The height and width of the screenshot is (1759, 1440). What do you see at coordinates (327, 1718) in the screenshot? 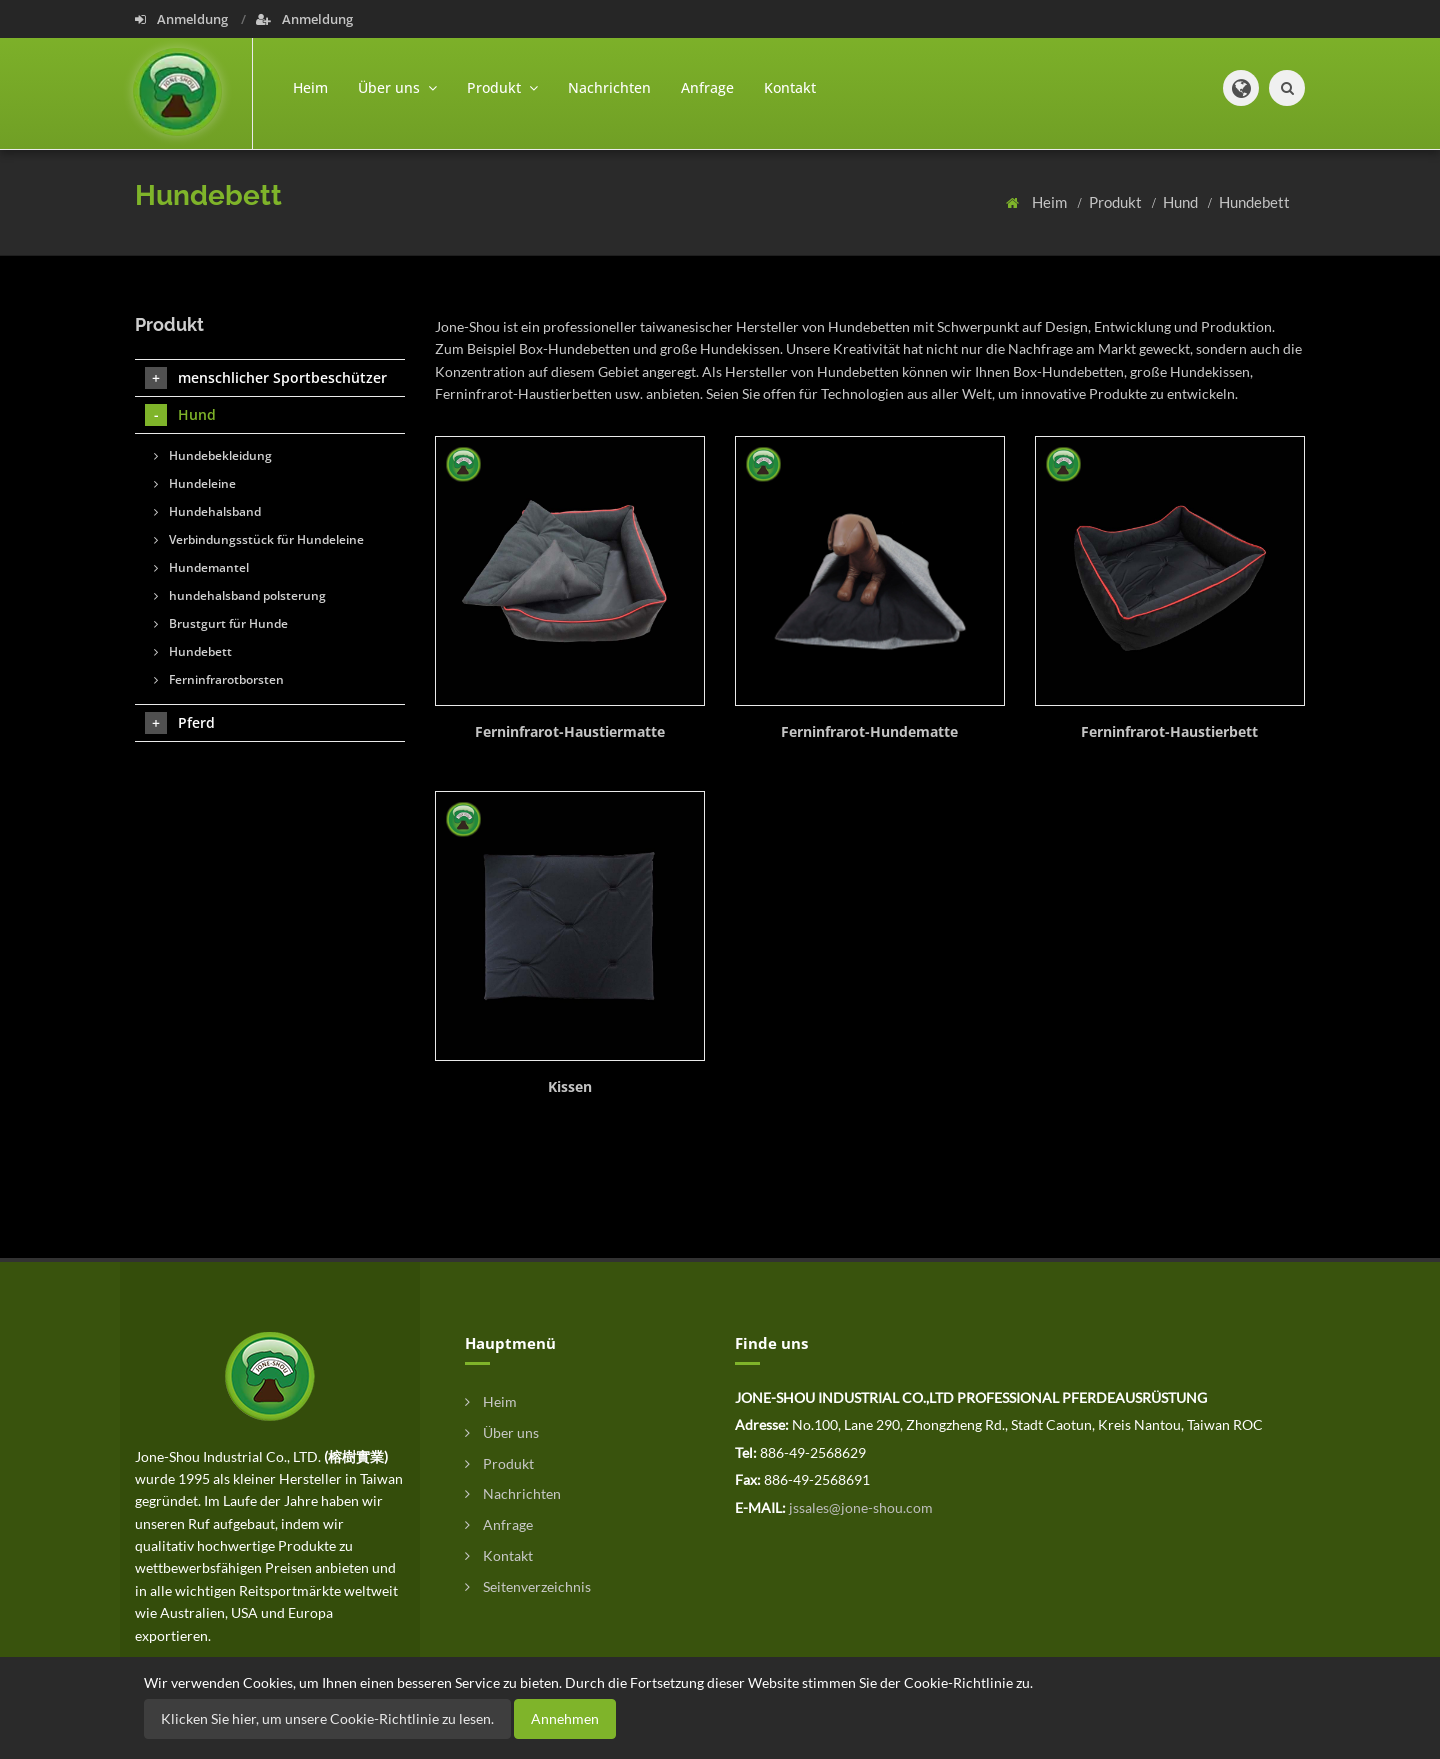
I see `Klicken Sie hier, um unsere Cookie-Richtlinie zu lesen.` at bounding box center [327, 1718].